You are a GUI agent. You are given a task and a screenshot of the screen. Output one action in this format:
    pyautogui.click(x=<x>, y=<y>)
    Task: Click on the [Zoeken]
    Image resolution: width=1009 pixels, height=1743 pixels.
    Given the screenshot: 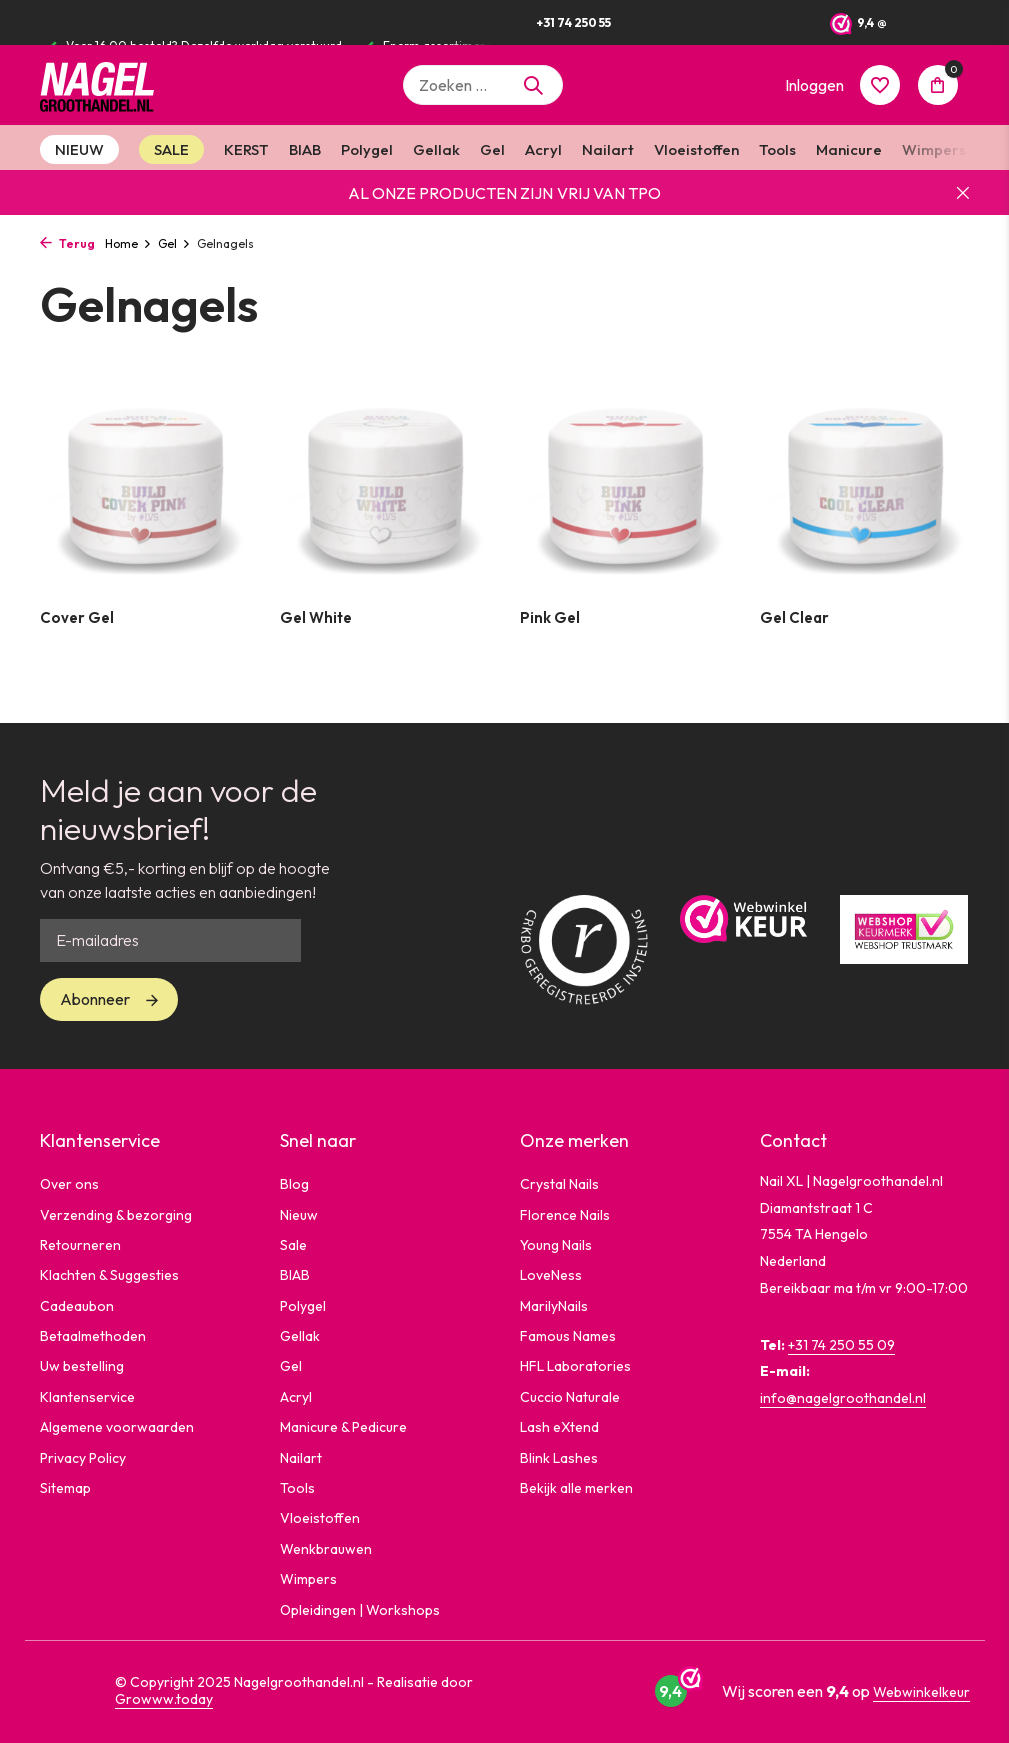 What is the action you would take?
    pyautogui.click(x=483, y=85)
    